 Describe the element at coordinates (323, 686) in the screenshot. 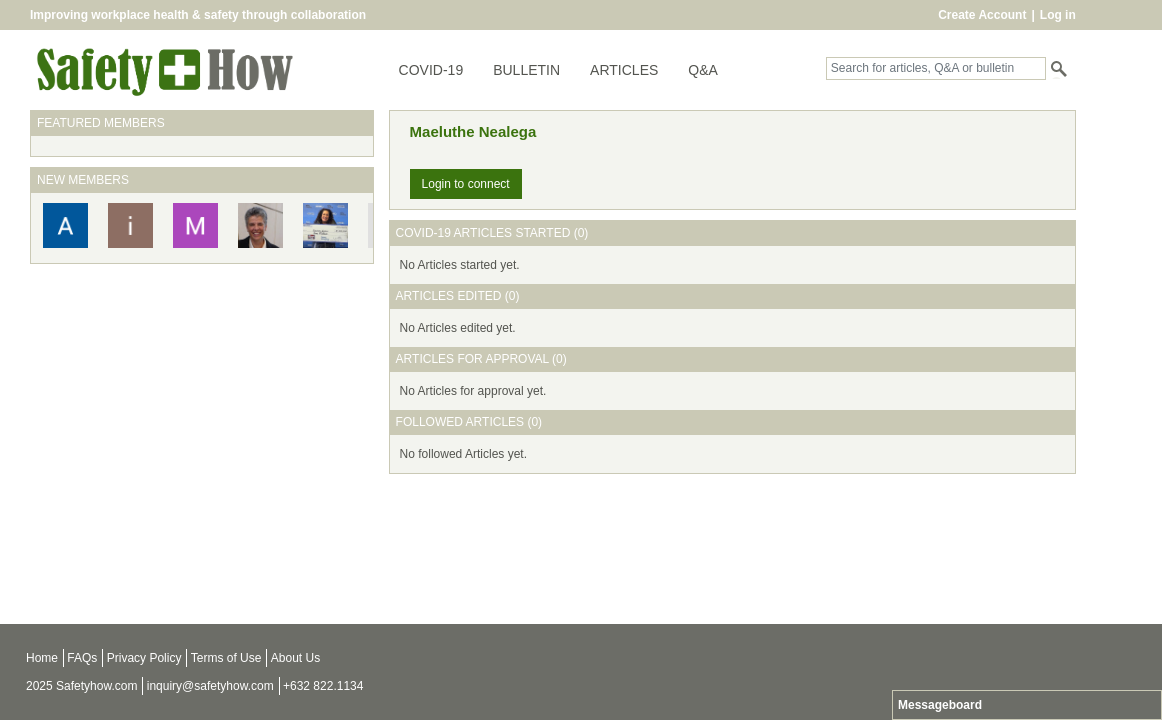

I see `+632 822.1134` at that location.